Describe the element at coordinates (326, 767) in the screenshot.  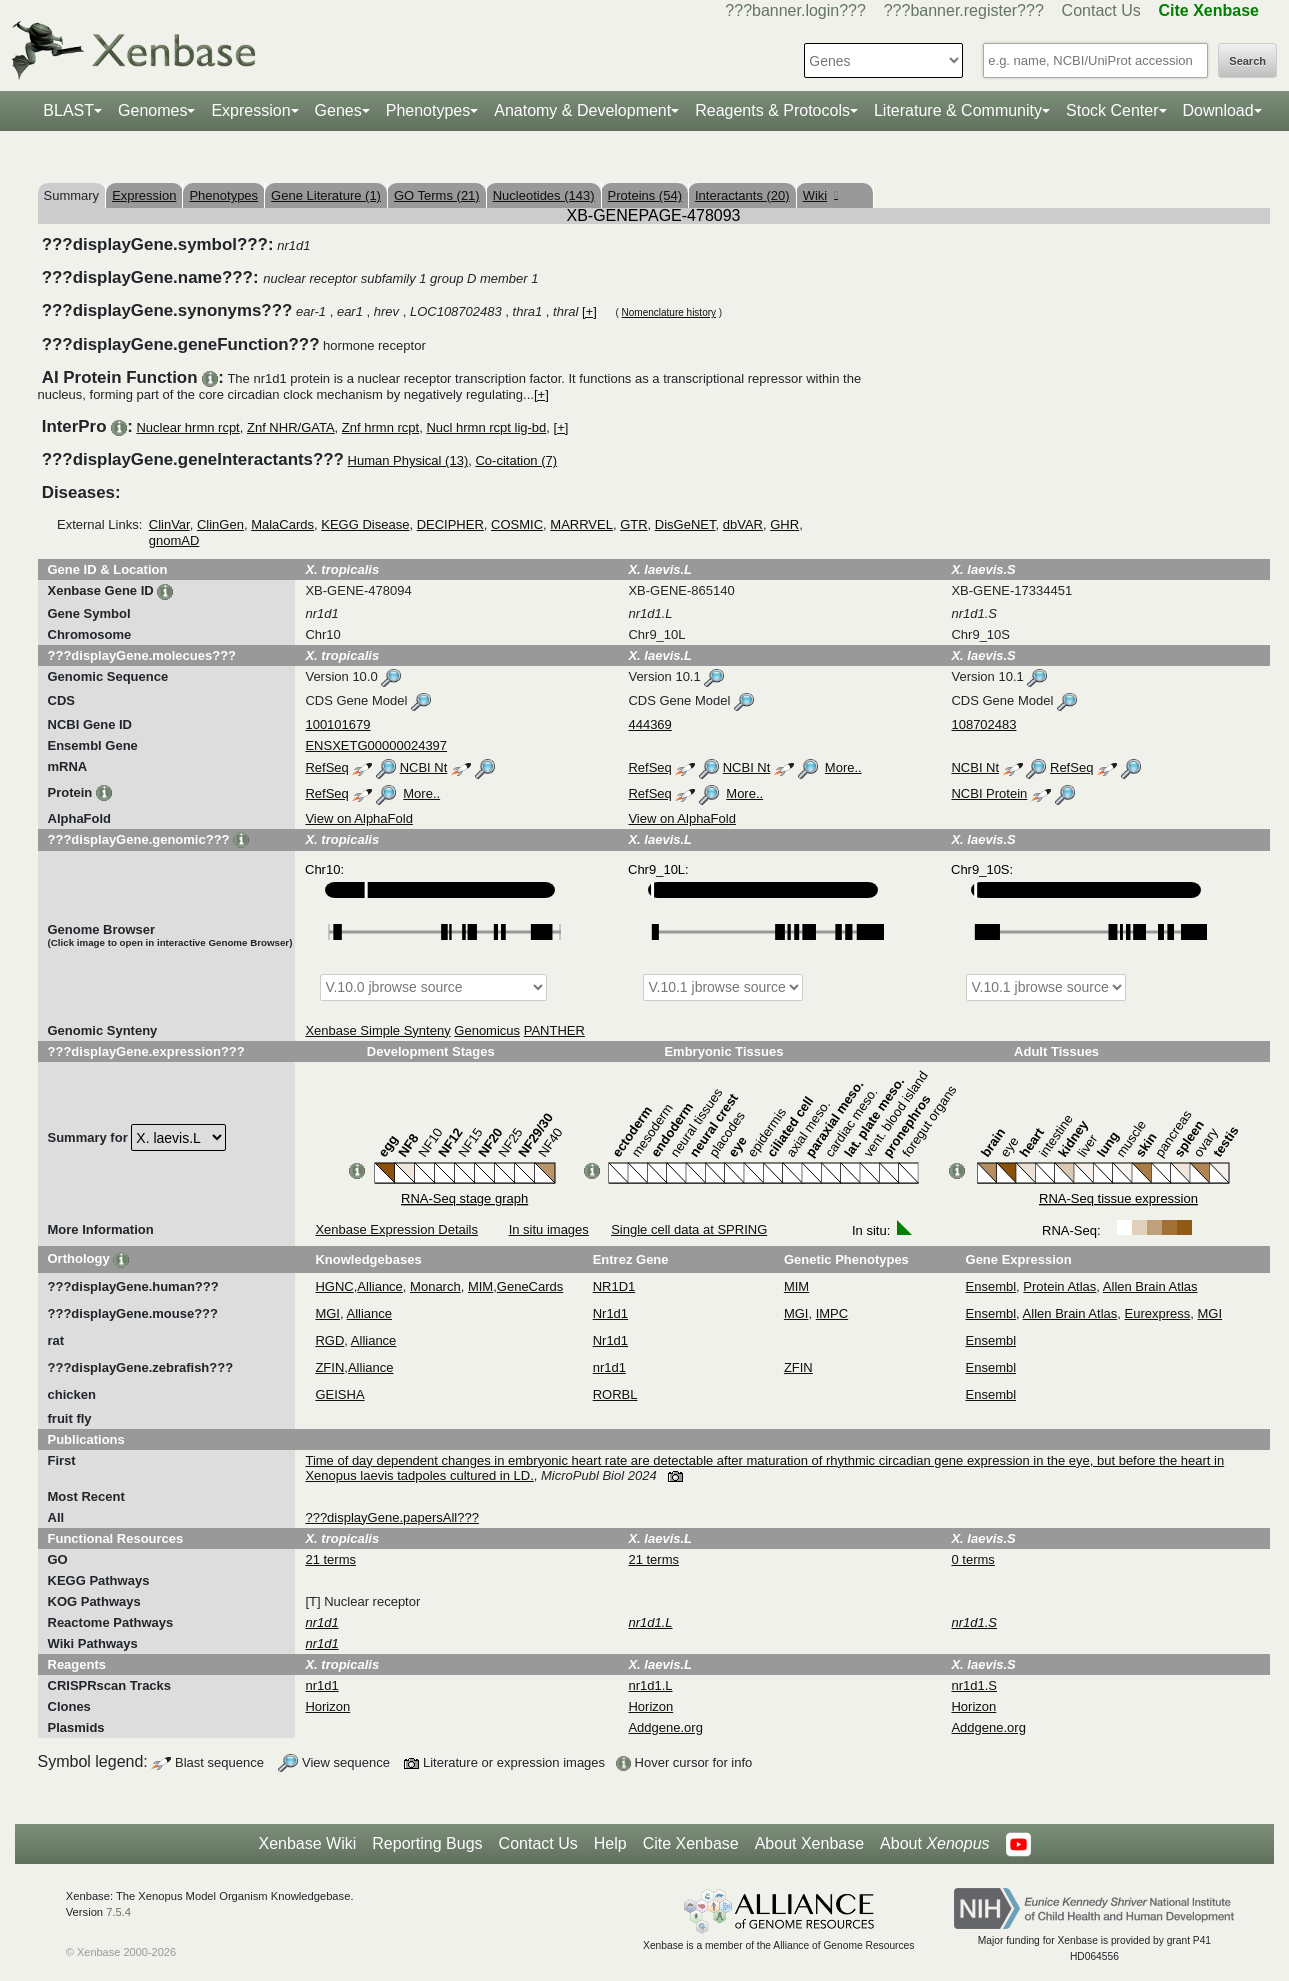
I see `RefSeq` at that location.